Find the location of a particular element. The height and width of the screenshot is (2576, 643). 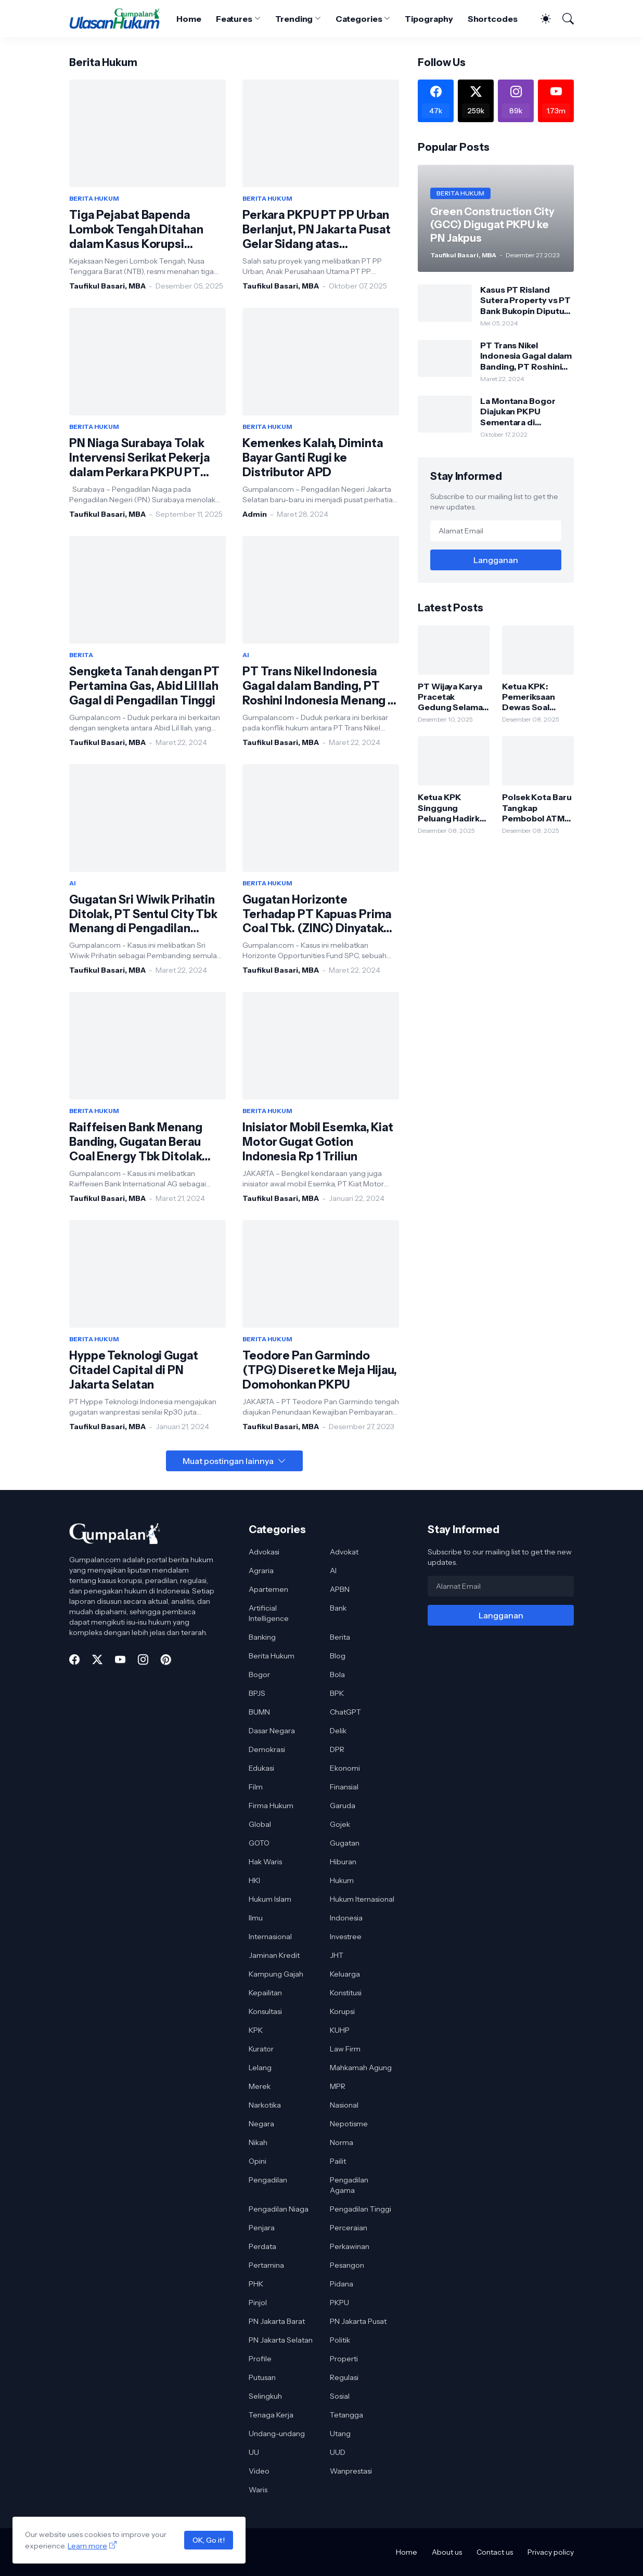

JHT is located at coordinates (336, 1955).